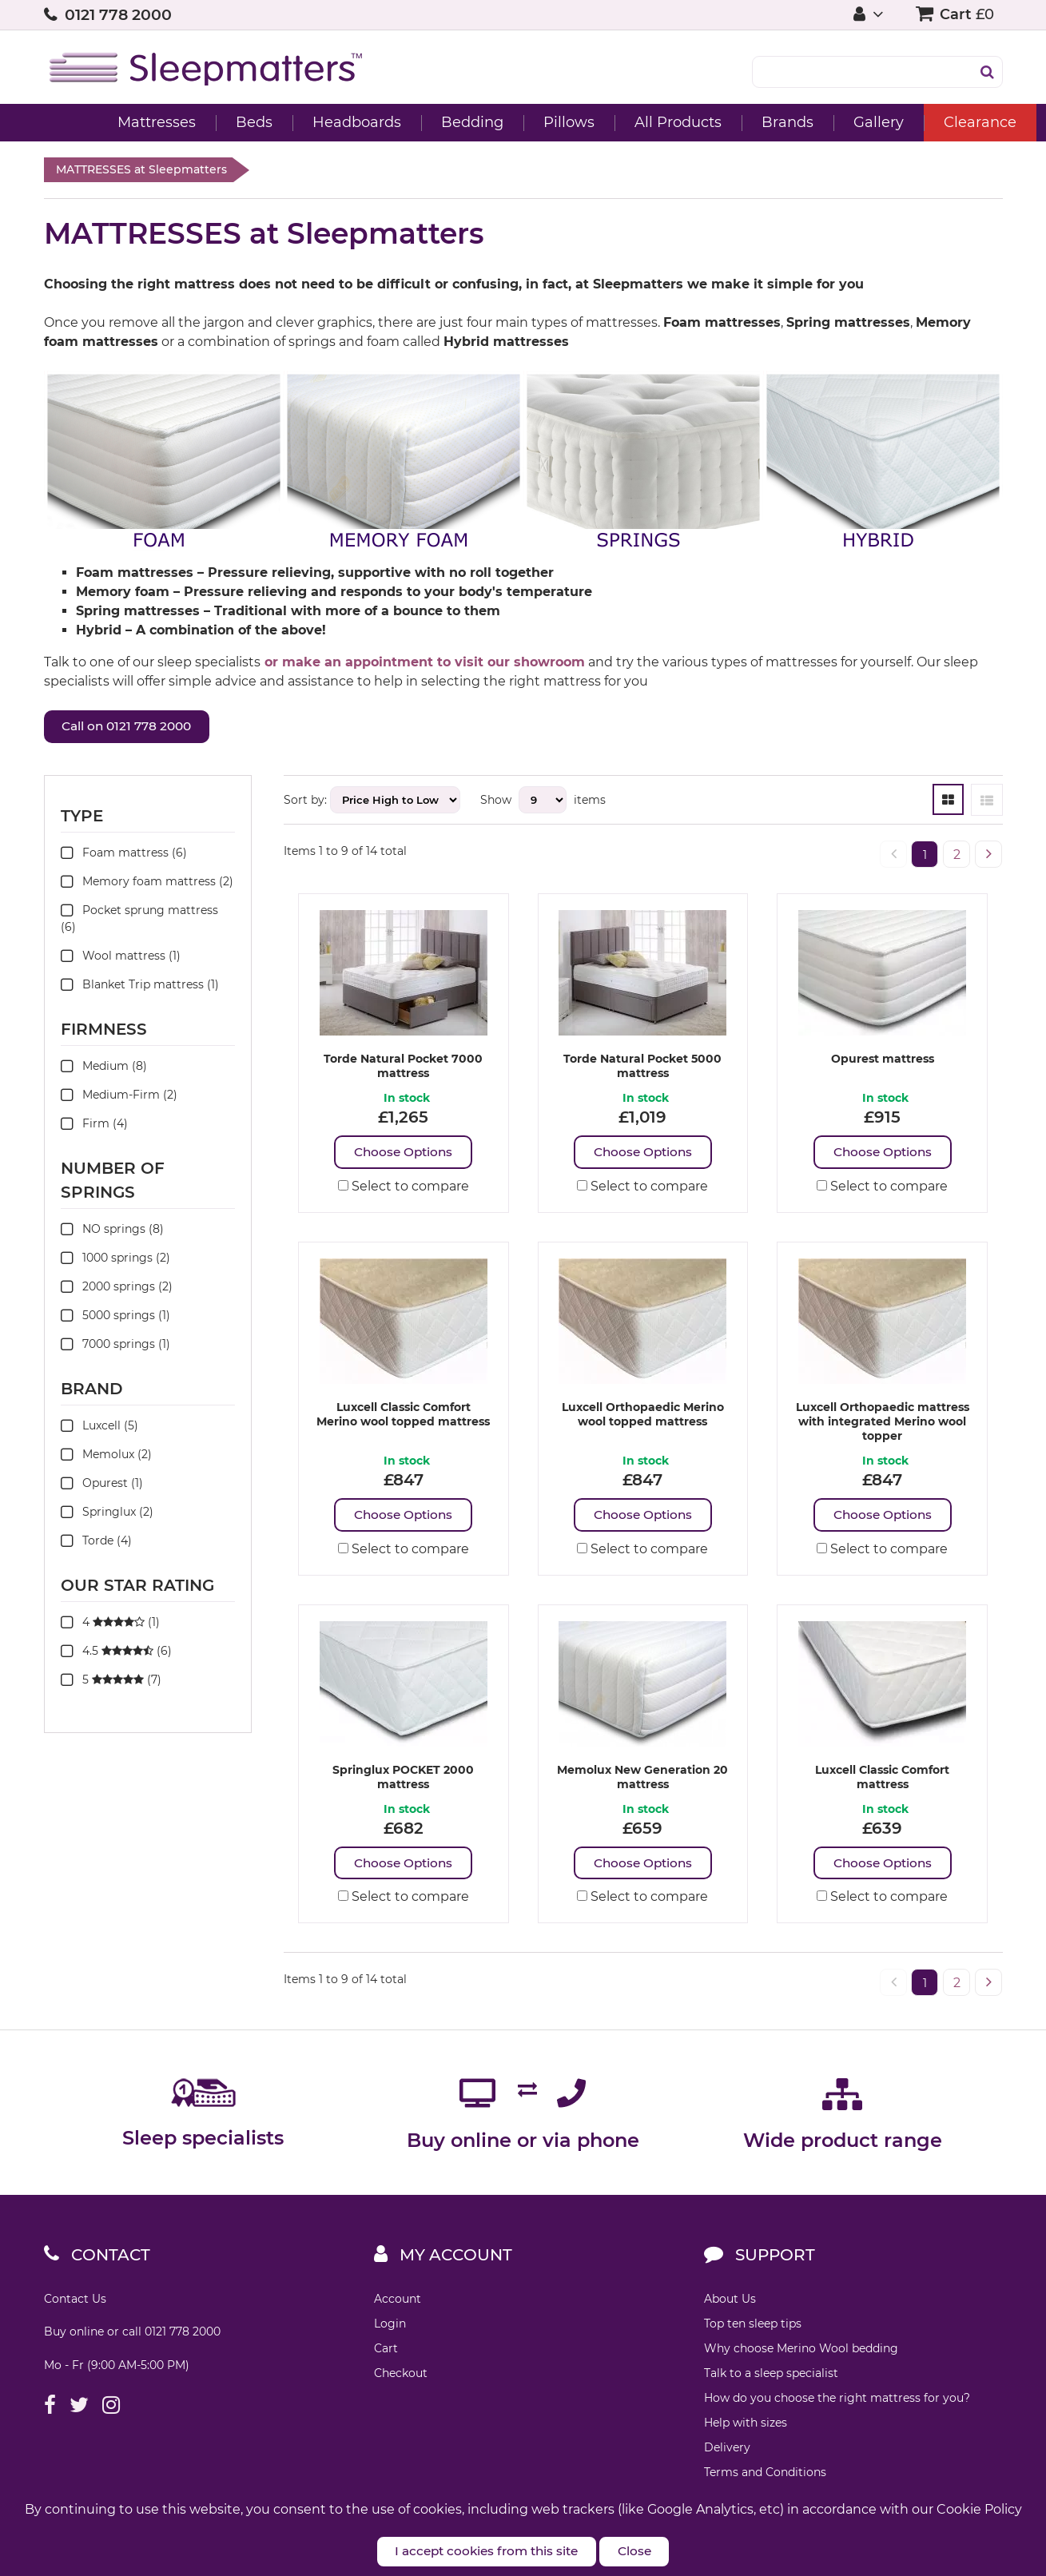  I want to click on Help with sizes, so click(745, 2431).